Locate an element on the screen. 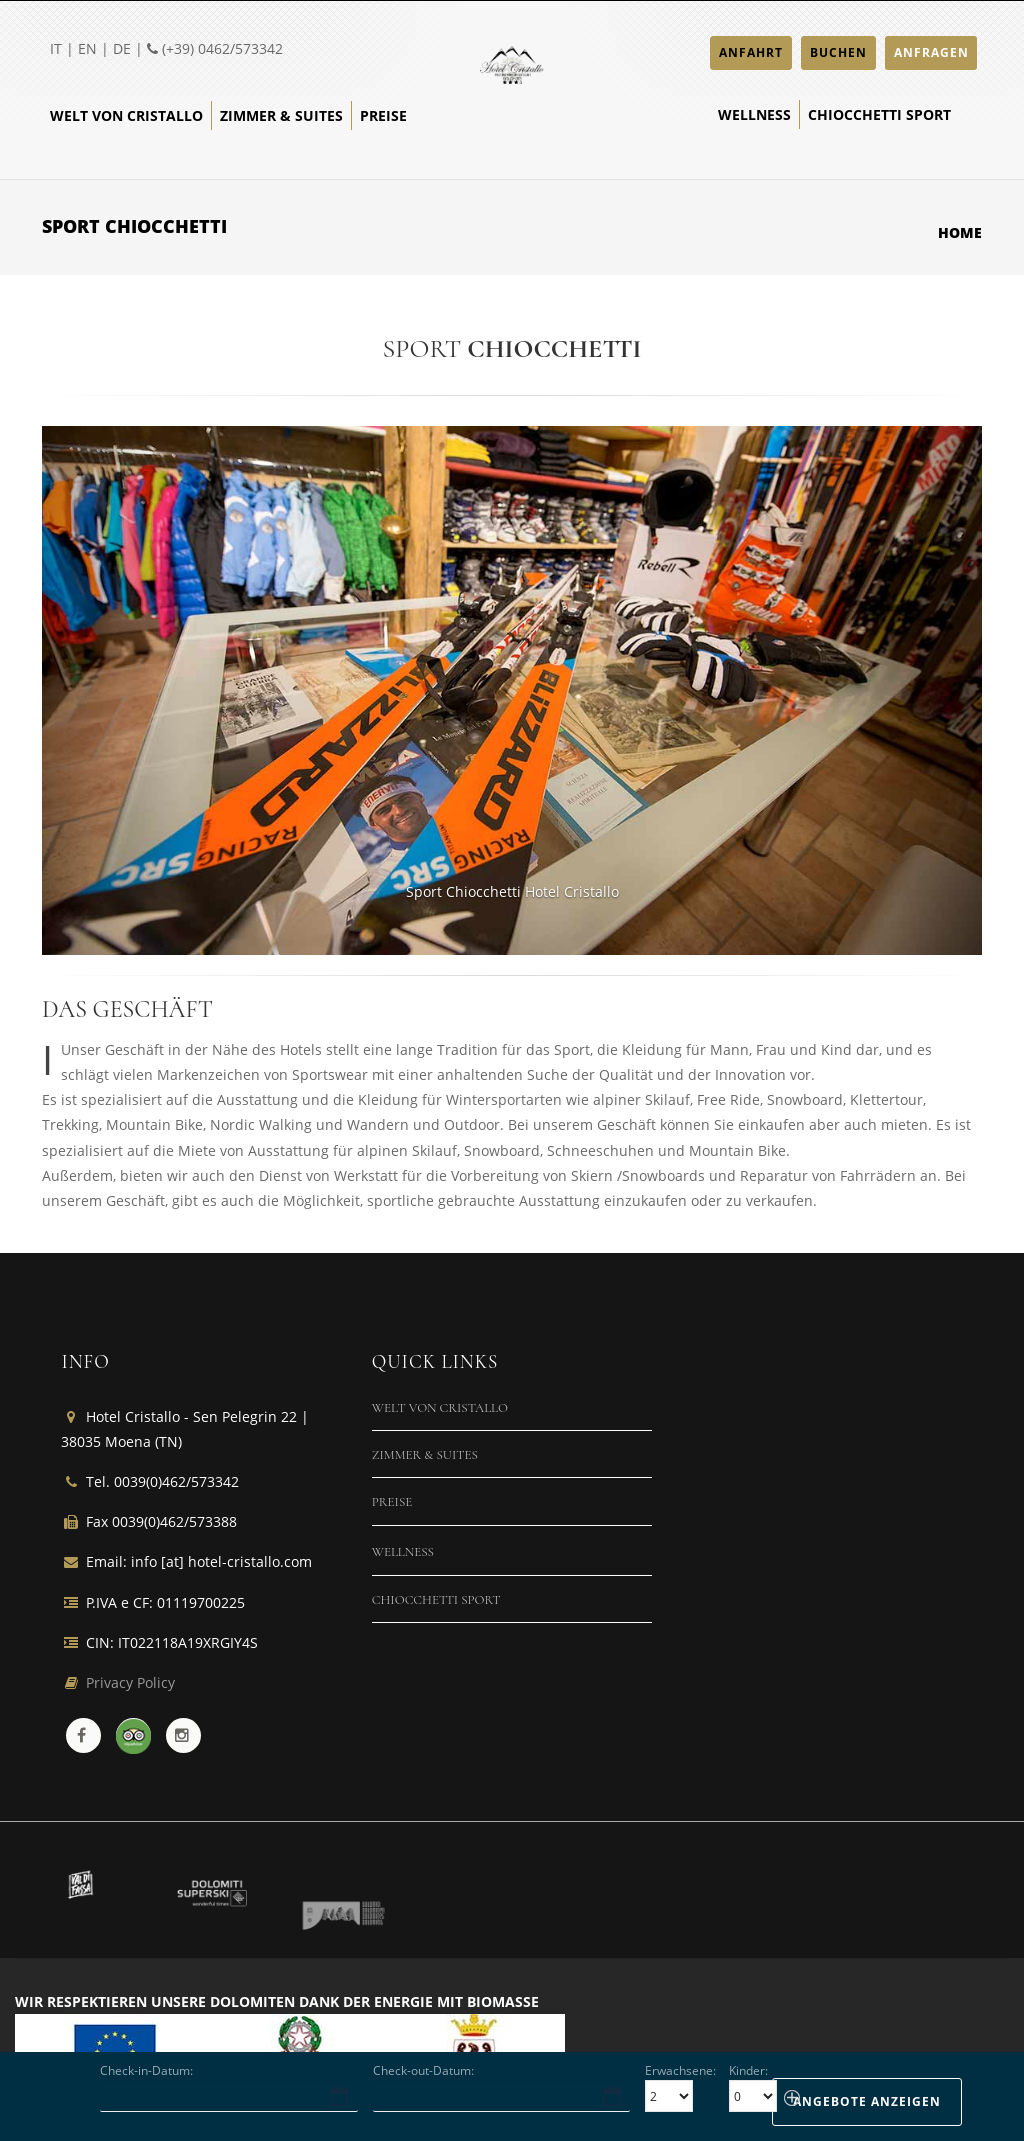  Welt von Cristallo is located at coordinates (126, 115).